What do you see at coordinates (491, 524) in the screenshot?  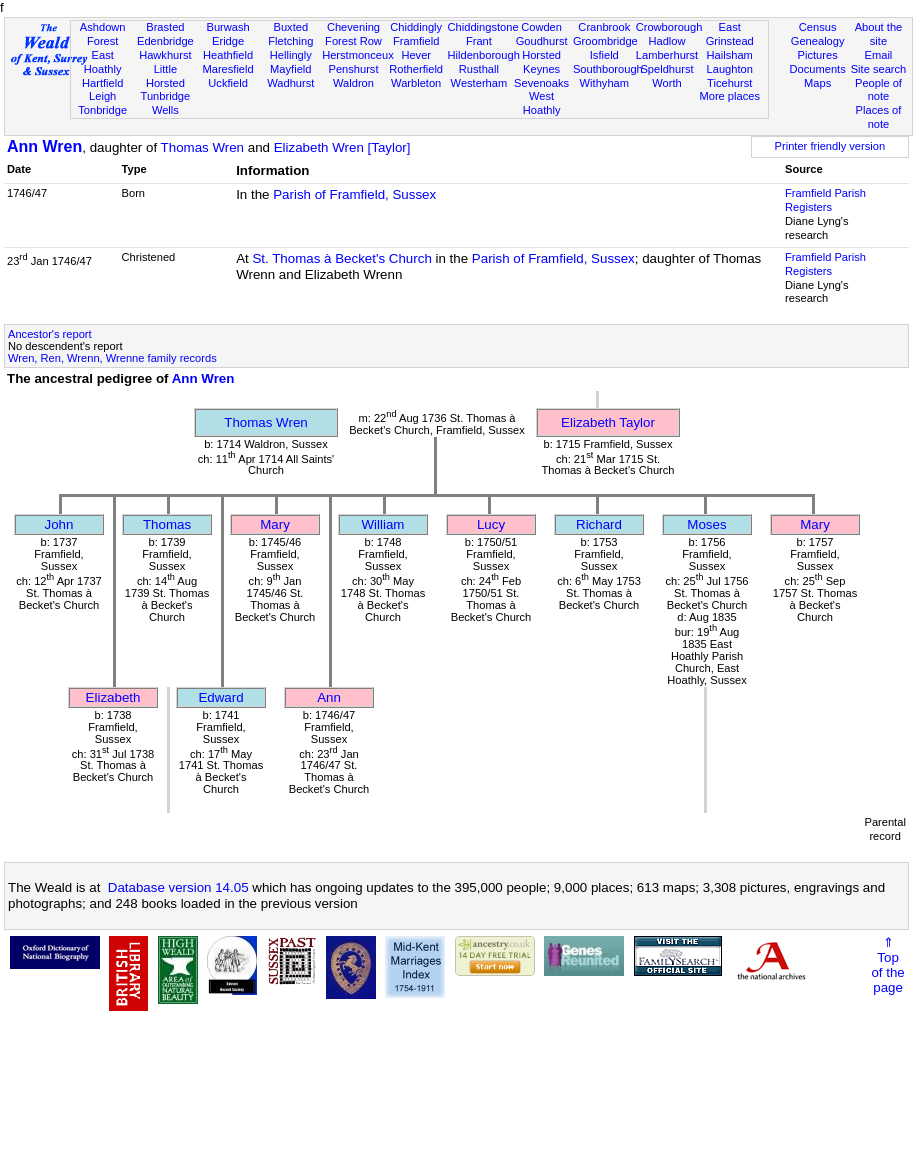 I see `Lucy` at bounding box center [491, 524].